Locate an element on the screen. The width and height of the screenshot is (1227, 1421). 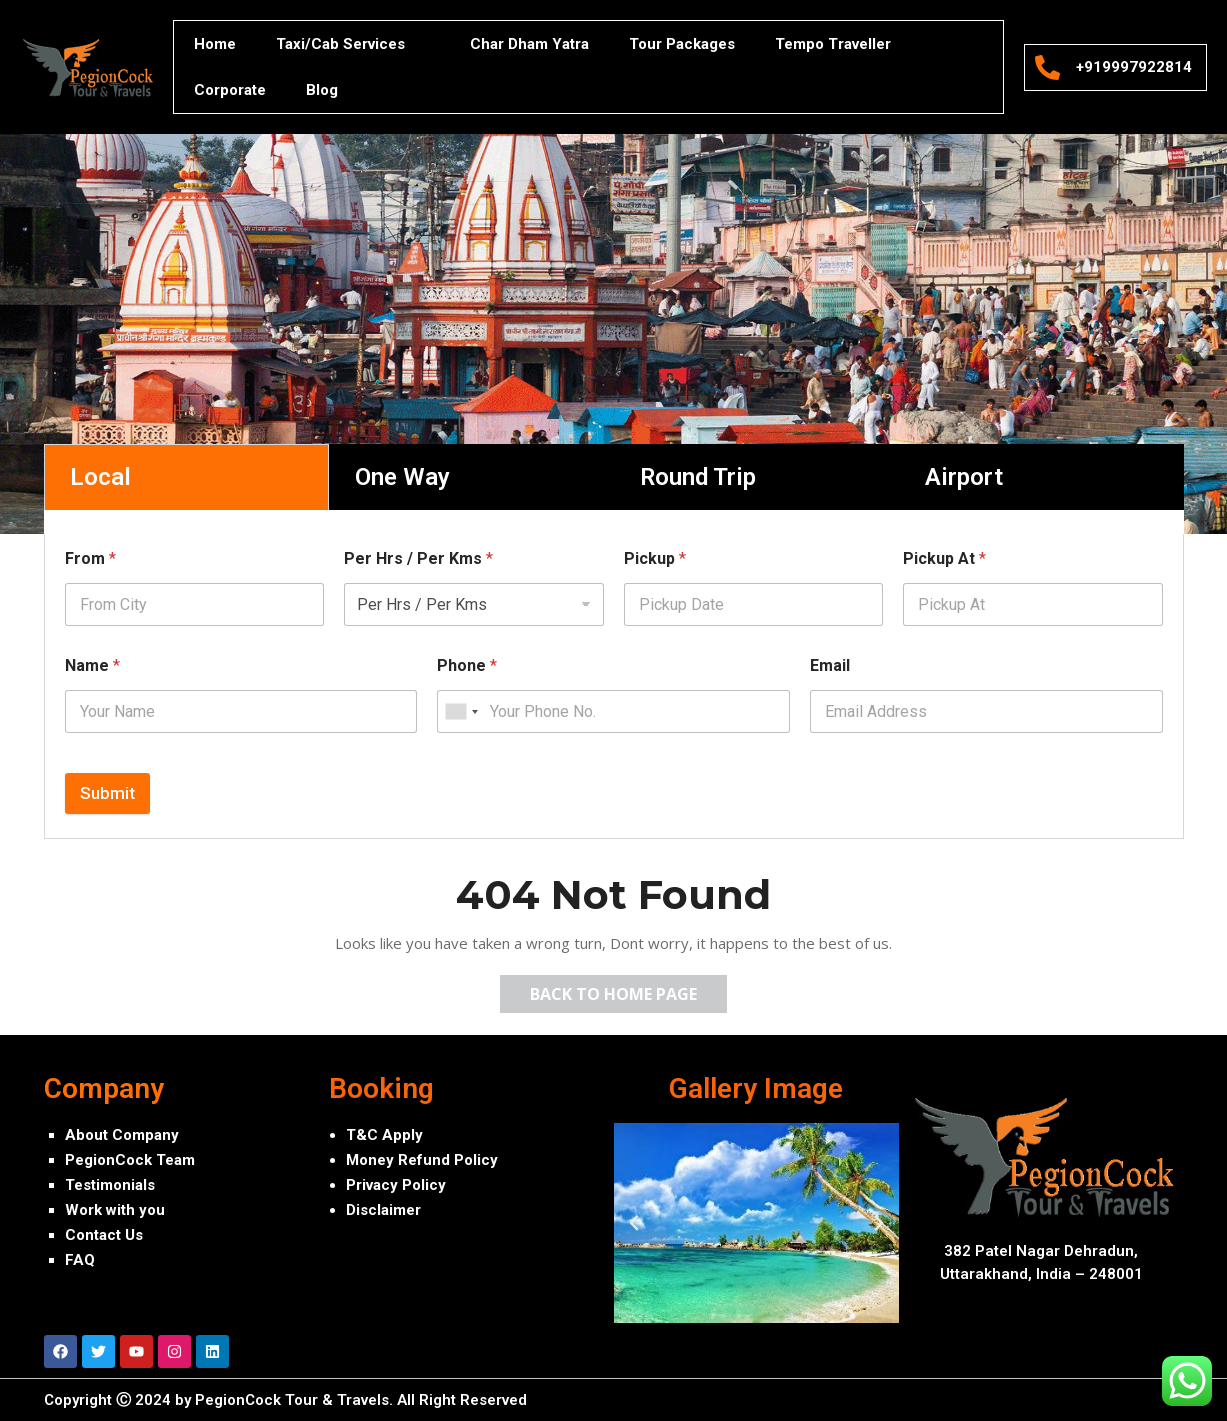
Blog is located at coordinates (322, 90).